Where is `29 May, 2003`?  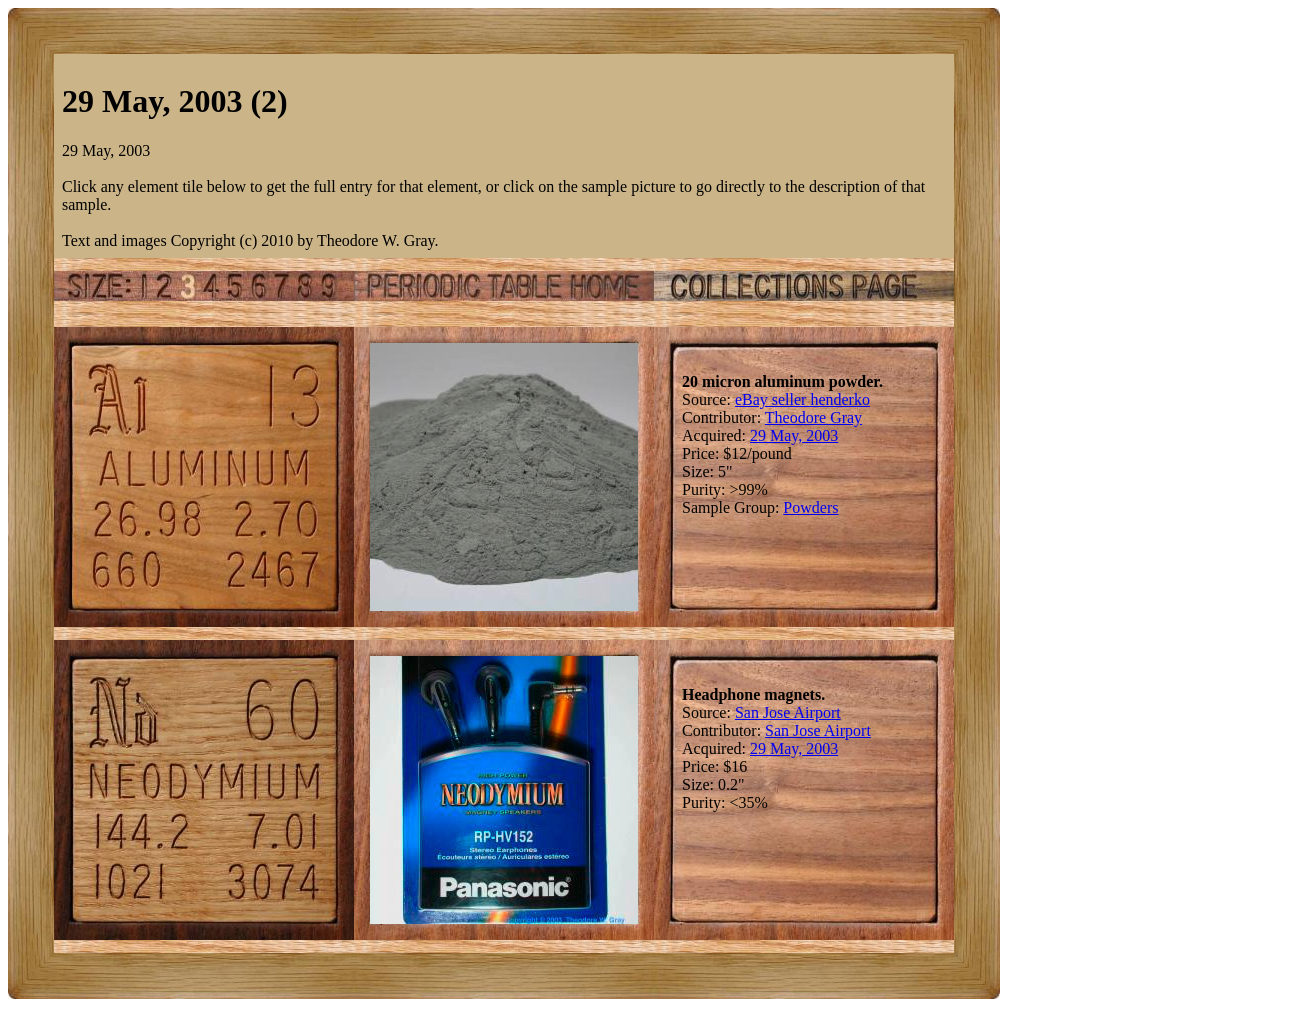
29 May, 2003 is located at coordinates (794, 435).